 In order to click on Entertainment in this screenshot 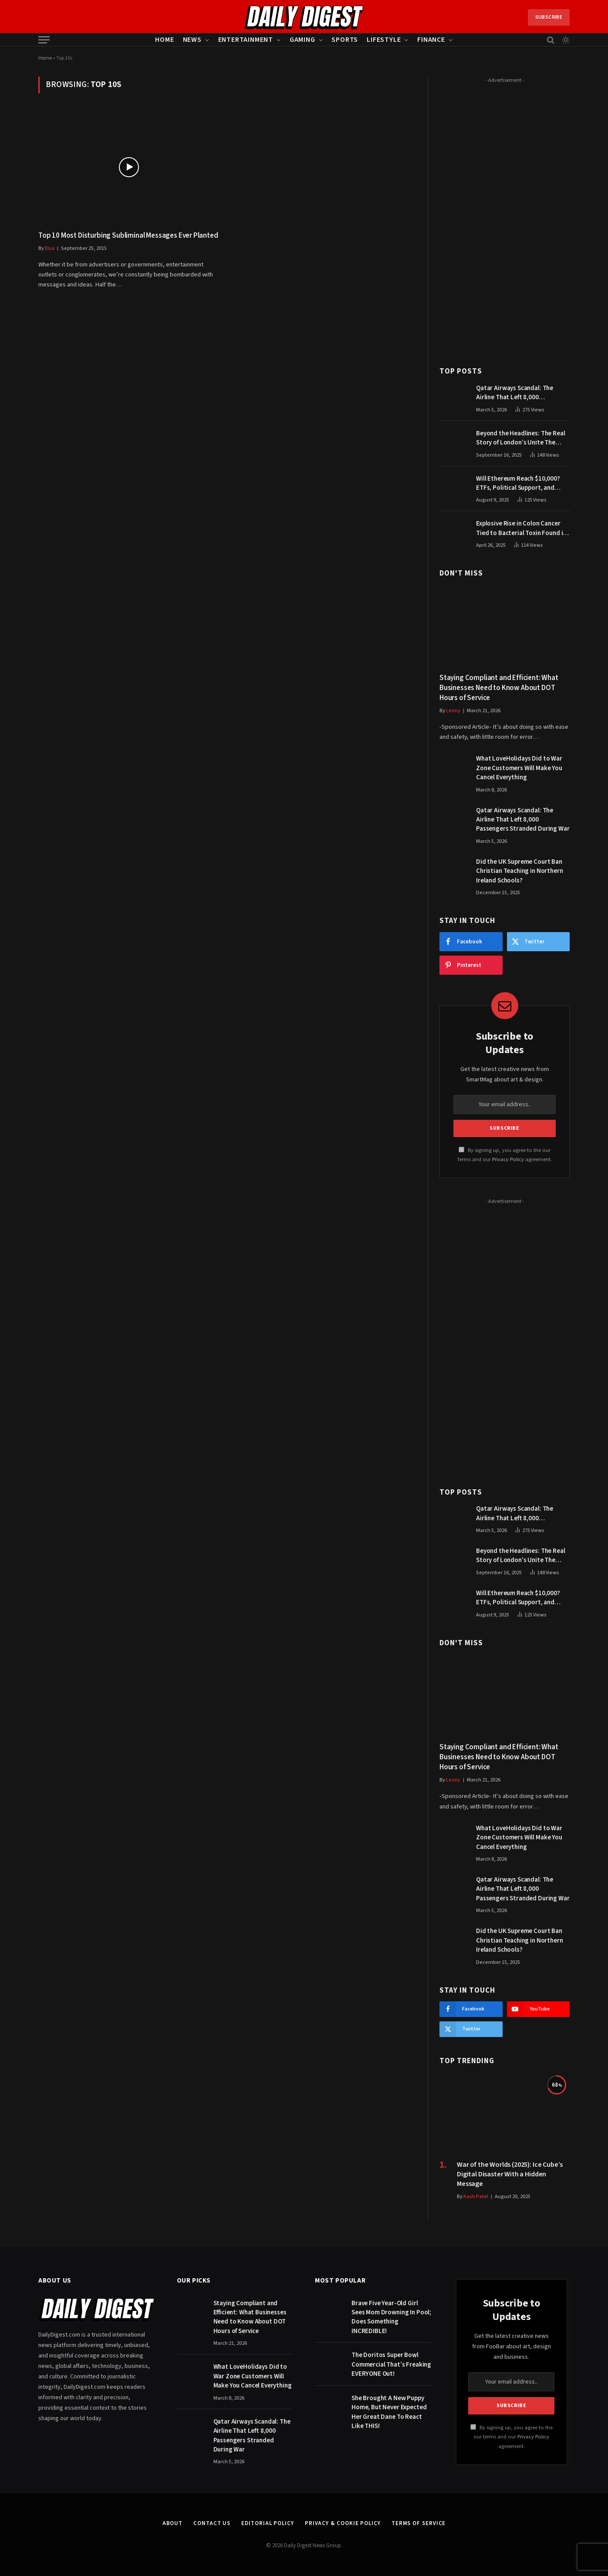, I will do `click(245, 39)`.